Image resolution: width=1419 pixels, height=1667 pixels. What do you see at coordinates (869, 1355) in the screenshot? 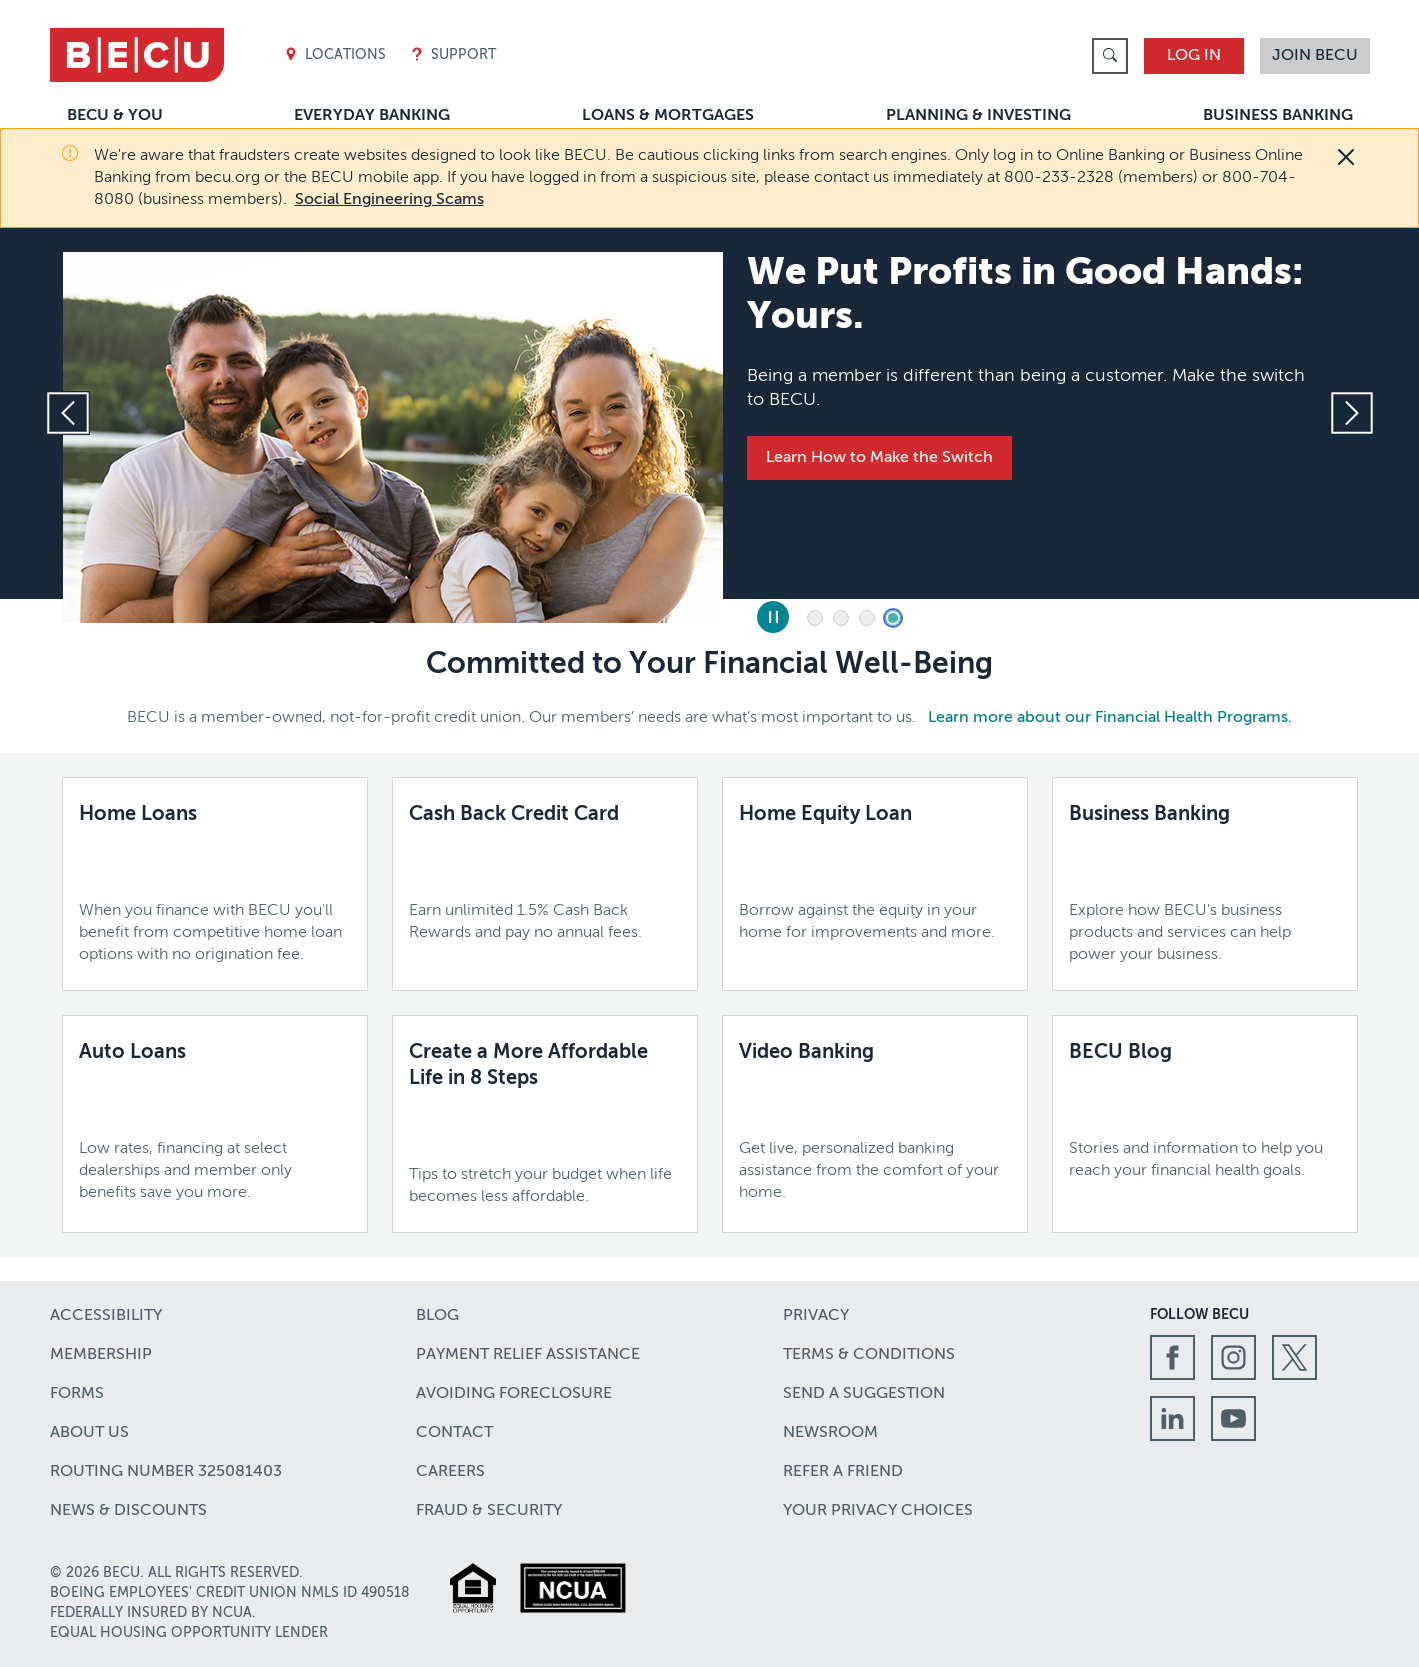
I see `Terms & Conditions` at bounding box center [869, 1355].